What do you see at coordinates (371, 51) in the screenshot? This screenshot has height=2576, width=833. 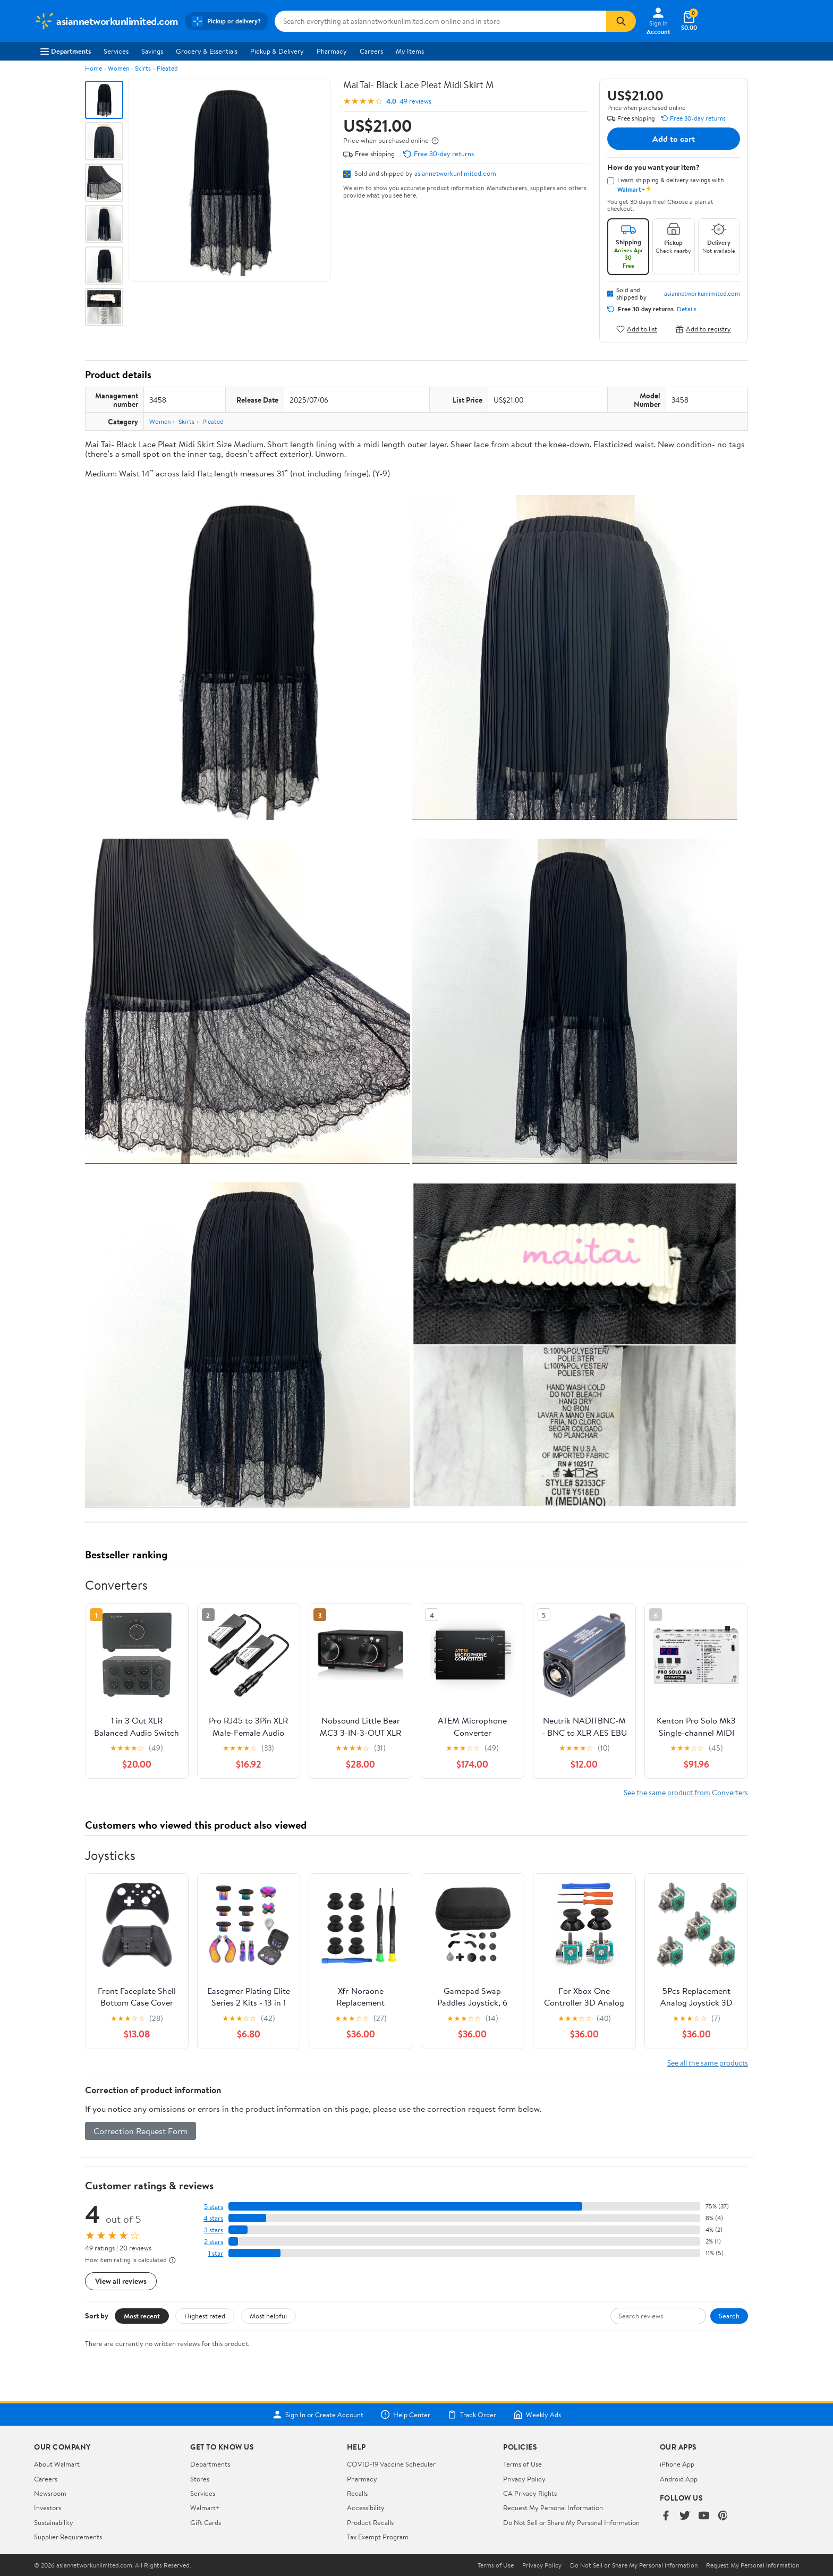 I see `Careers` at bounding box center [371, 51].